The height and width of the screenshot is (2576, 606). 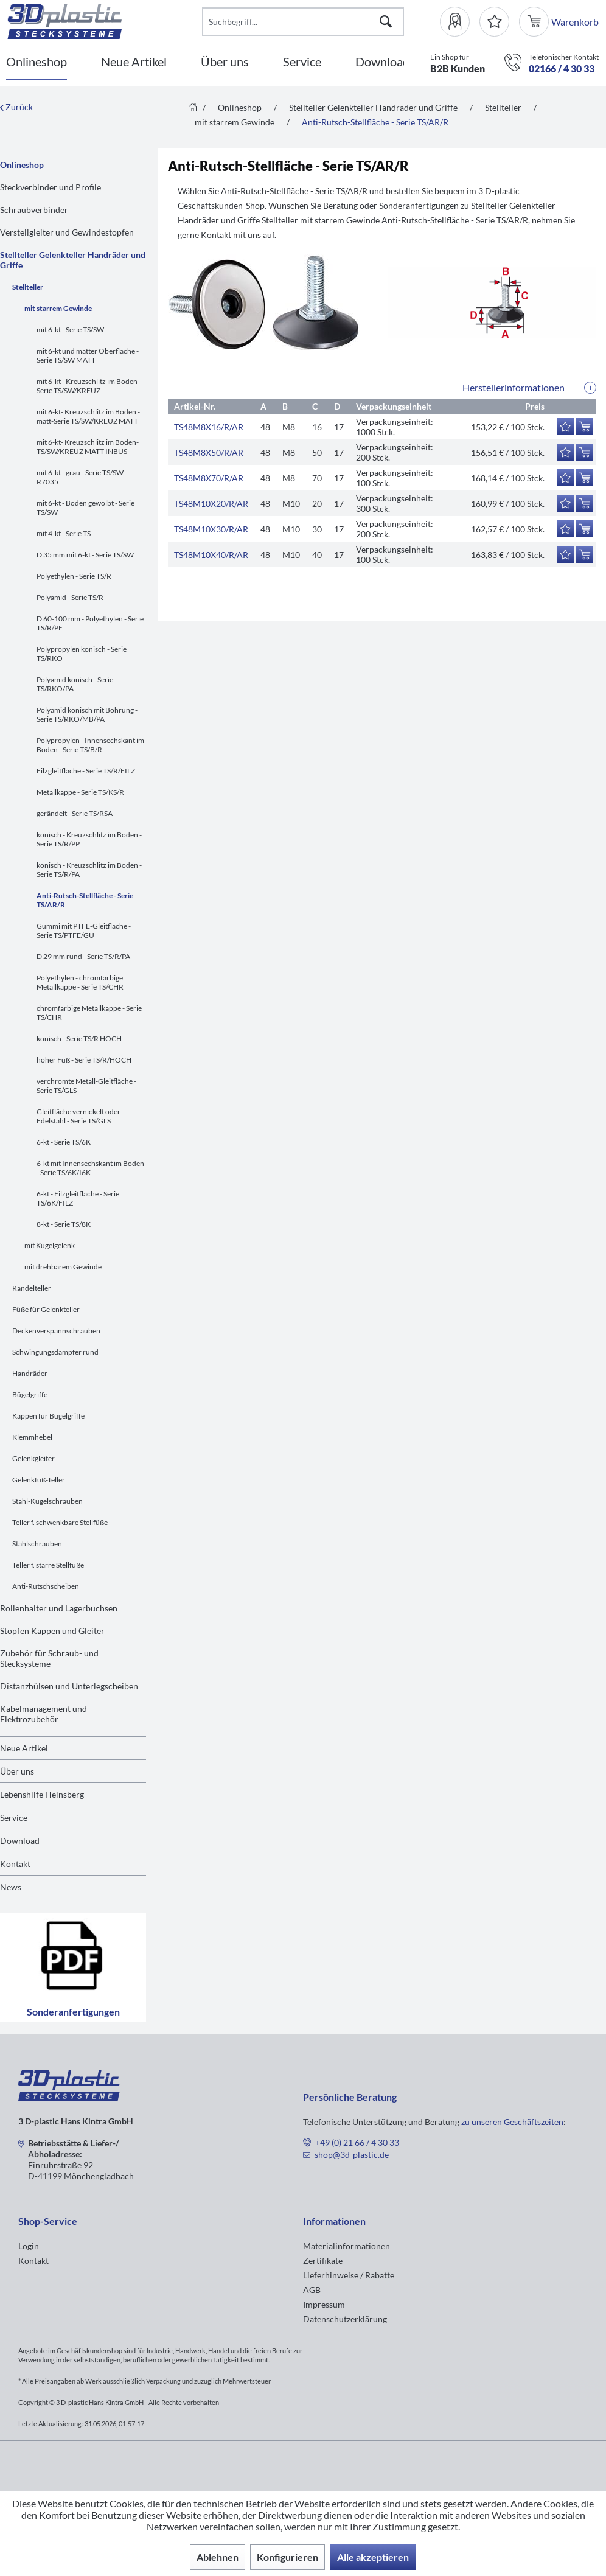 What do you see at coordinates (87, 714) in the screenshot?
I see `Polyamid konisch mit Bohrung - Serie TS/RKO/MB/PA` at bounding box center [87, 714].